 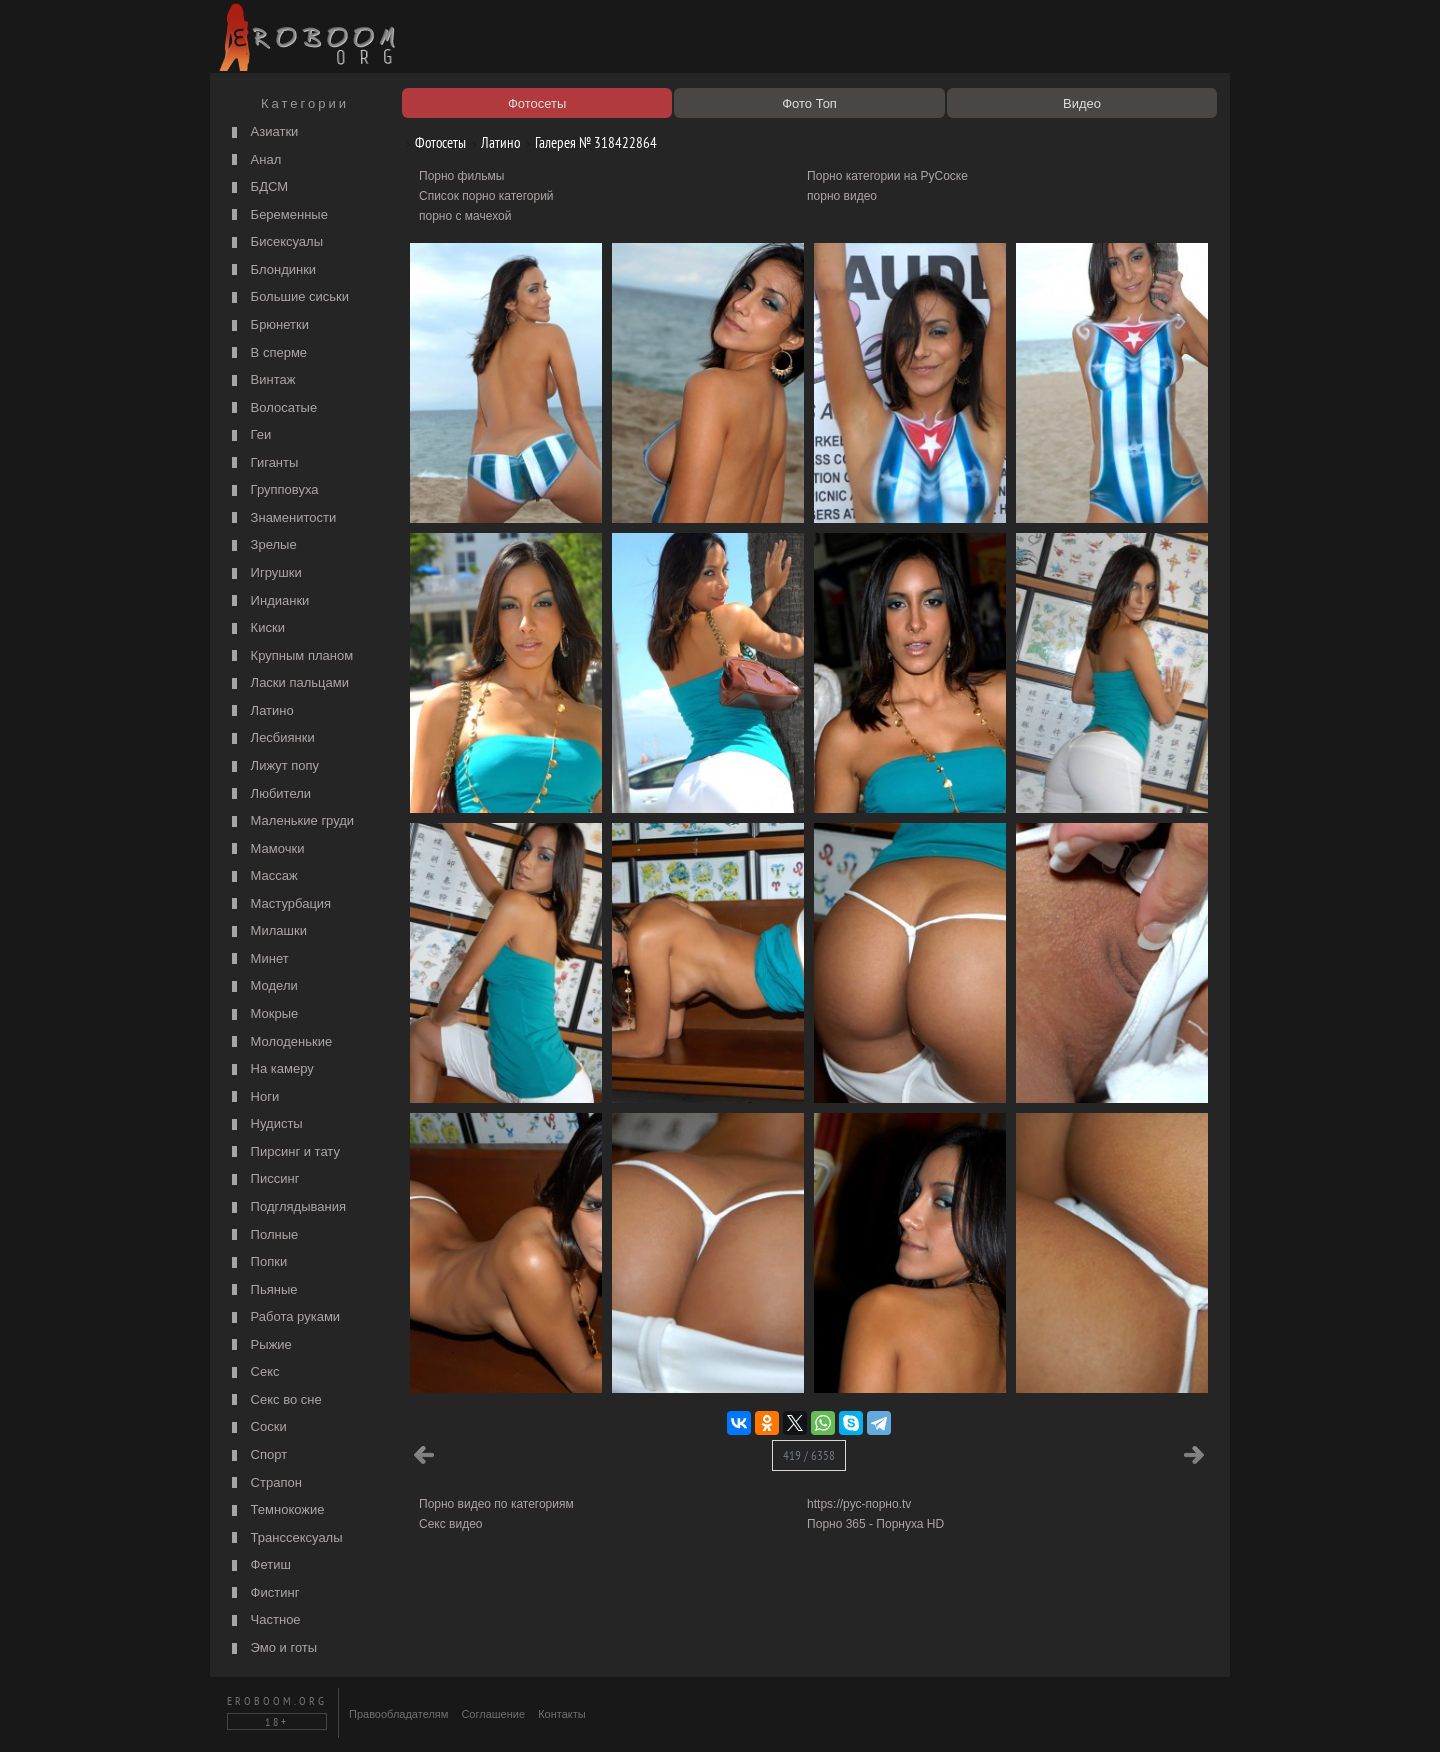 I want to click on Зрелые, so click(x=262, y=545).